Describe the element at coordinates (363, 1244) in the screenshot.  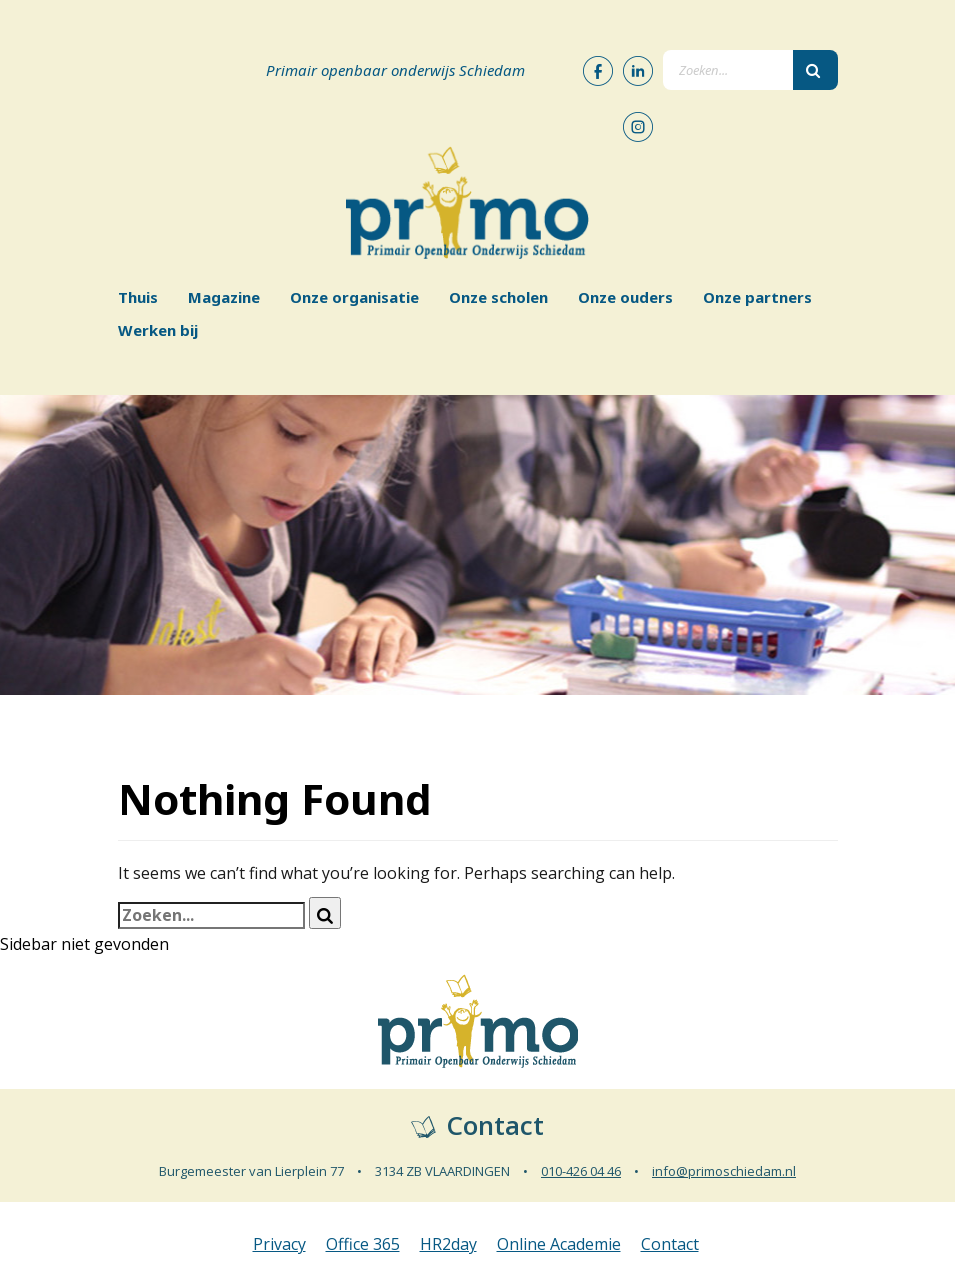
I see `Office 365` at that location.